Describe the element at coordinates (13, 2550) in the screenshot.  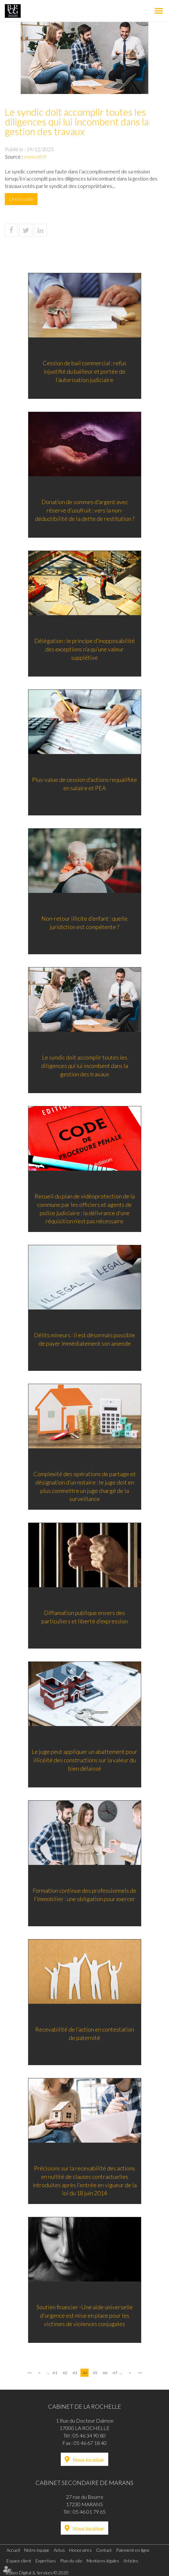
I see `Accueil` at that location.